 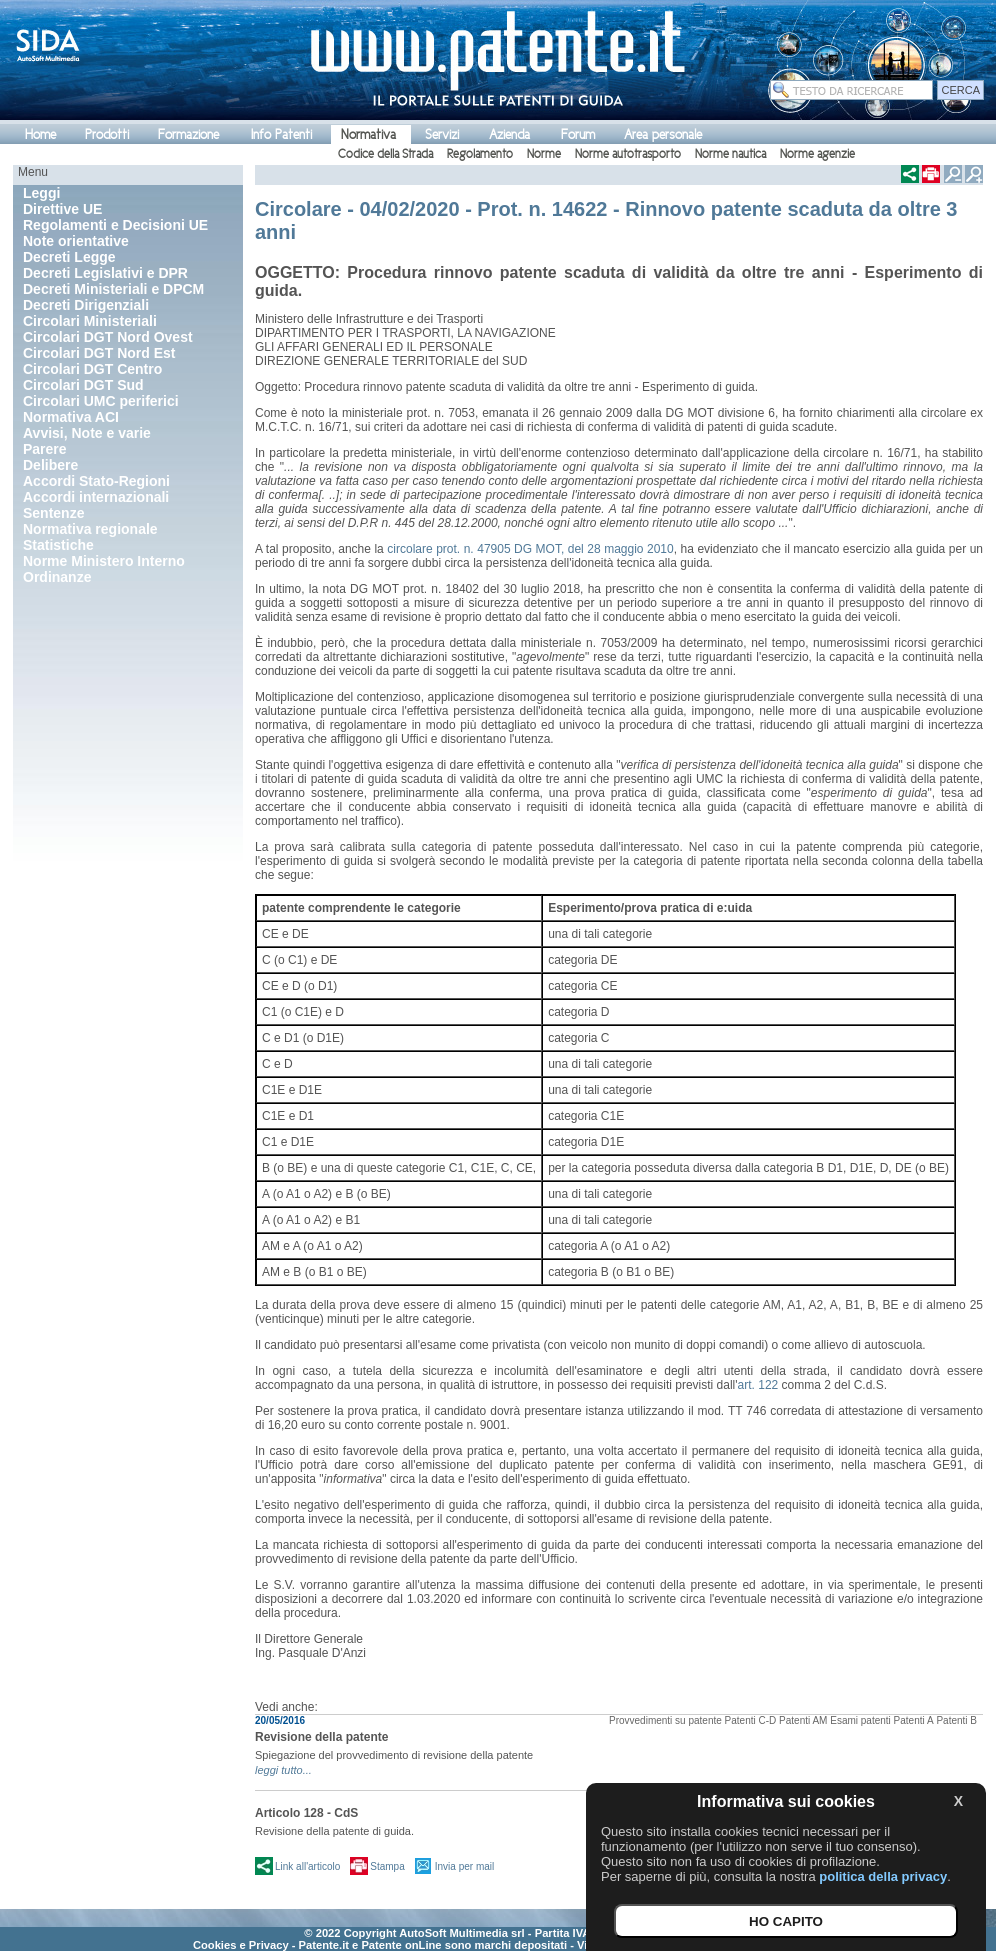 I want to click on Invia per mail, so click(x=464, y=1866).